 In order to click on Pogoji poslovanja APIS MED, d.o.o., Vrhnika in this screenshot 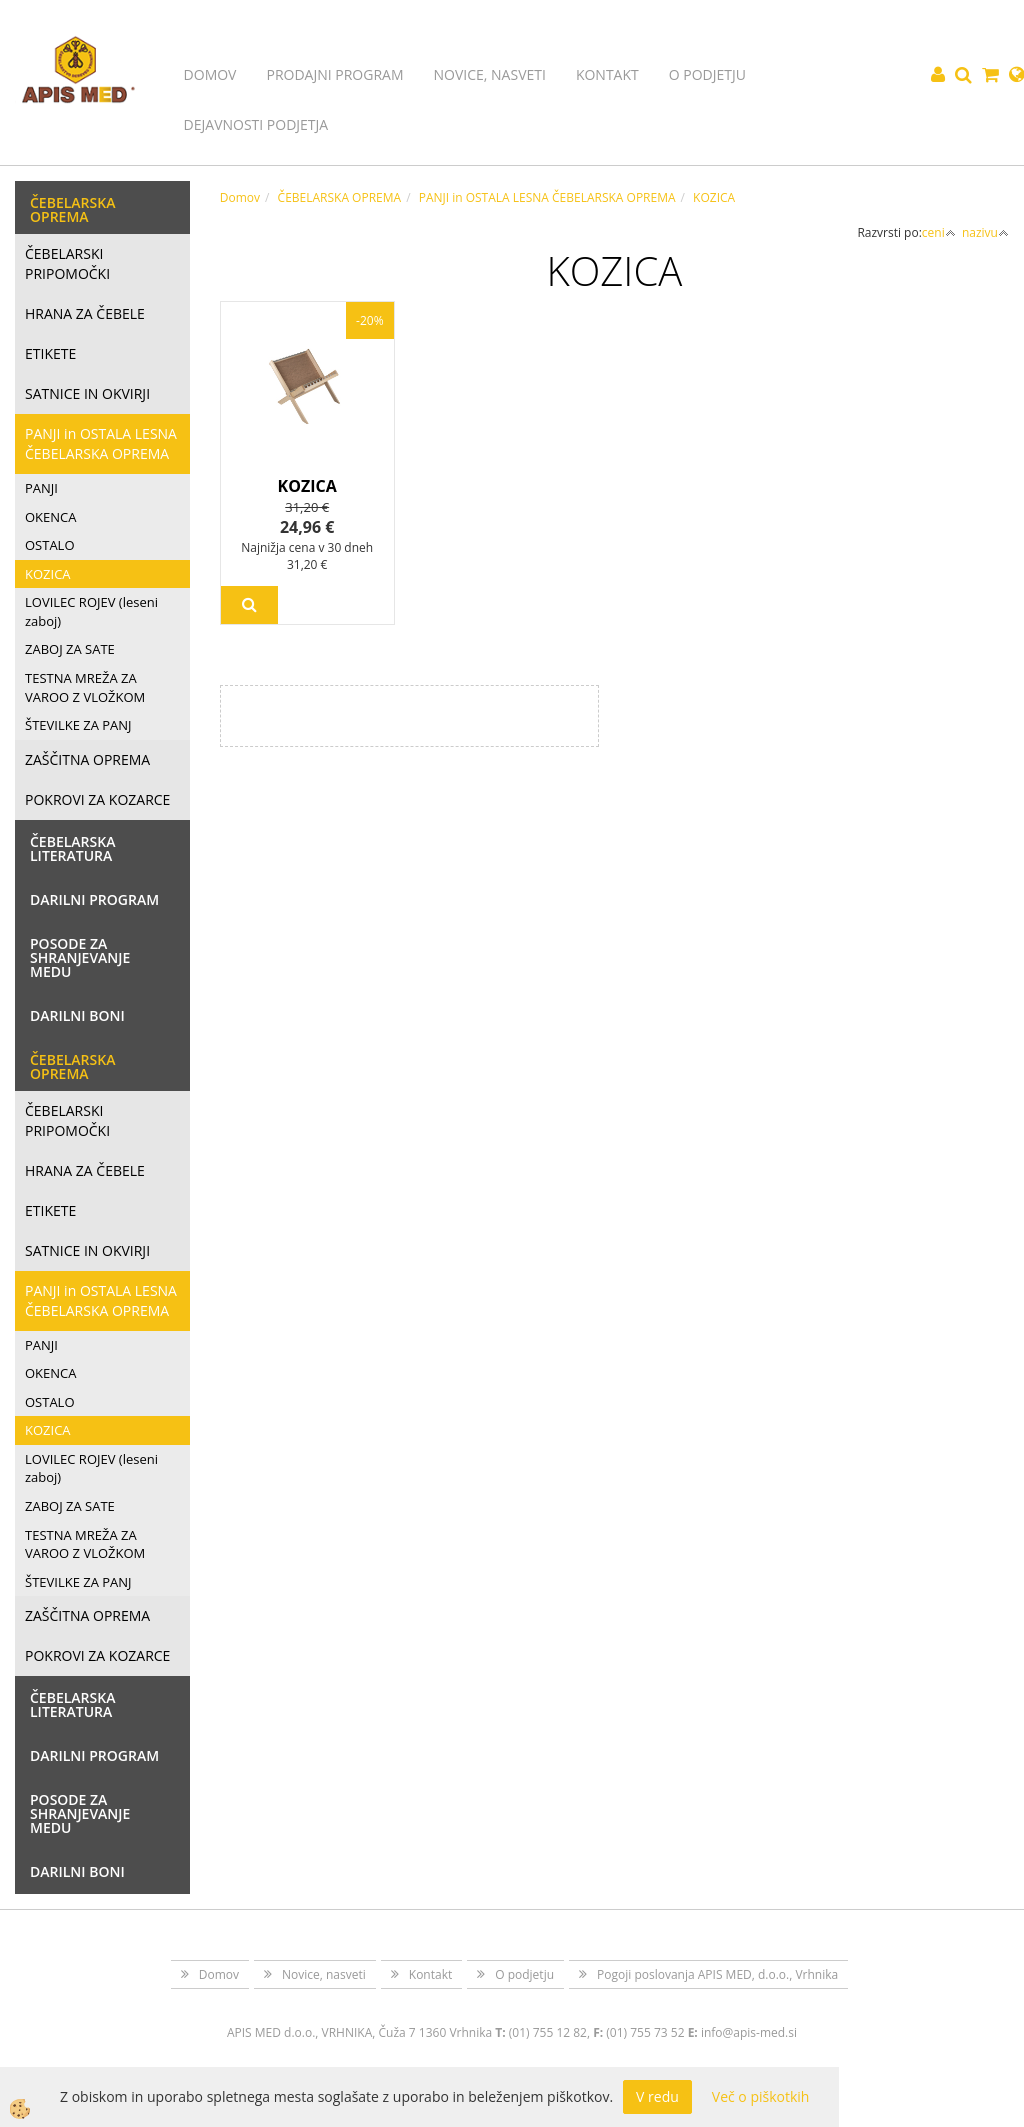, I will do `click(717, 1974)`.